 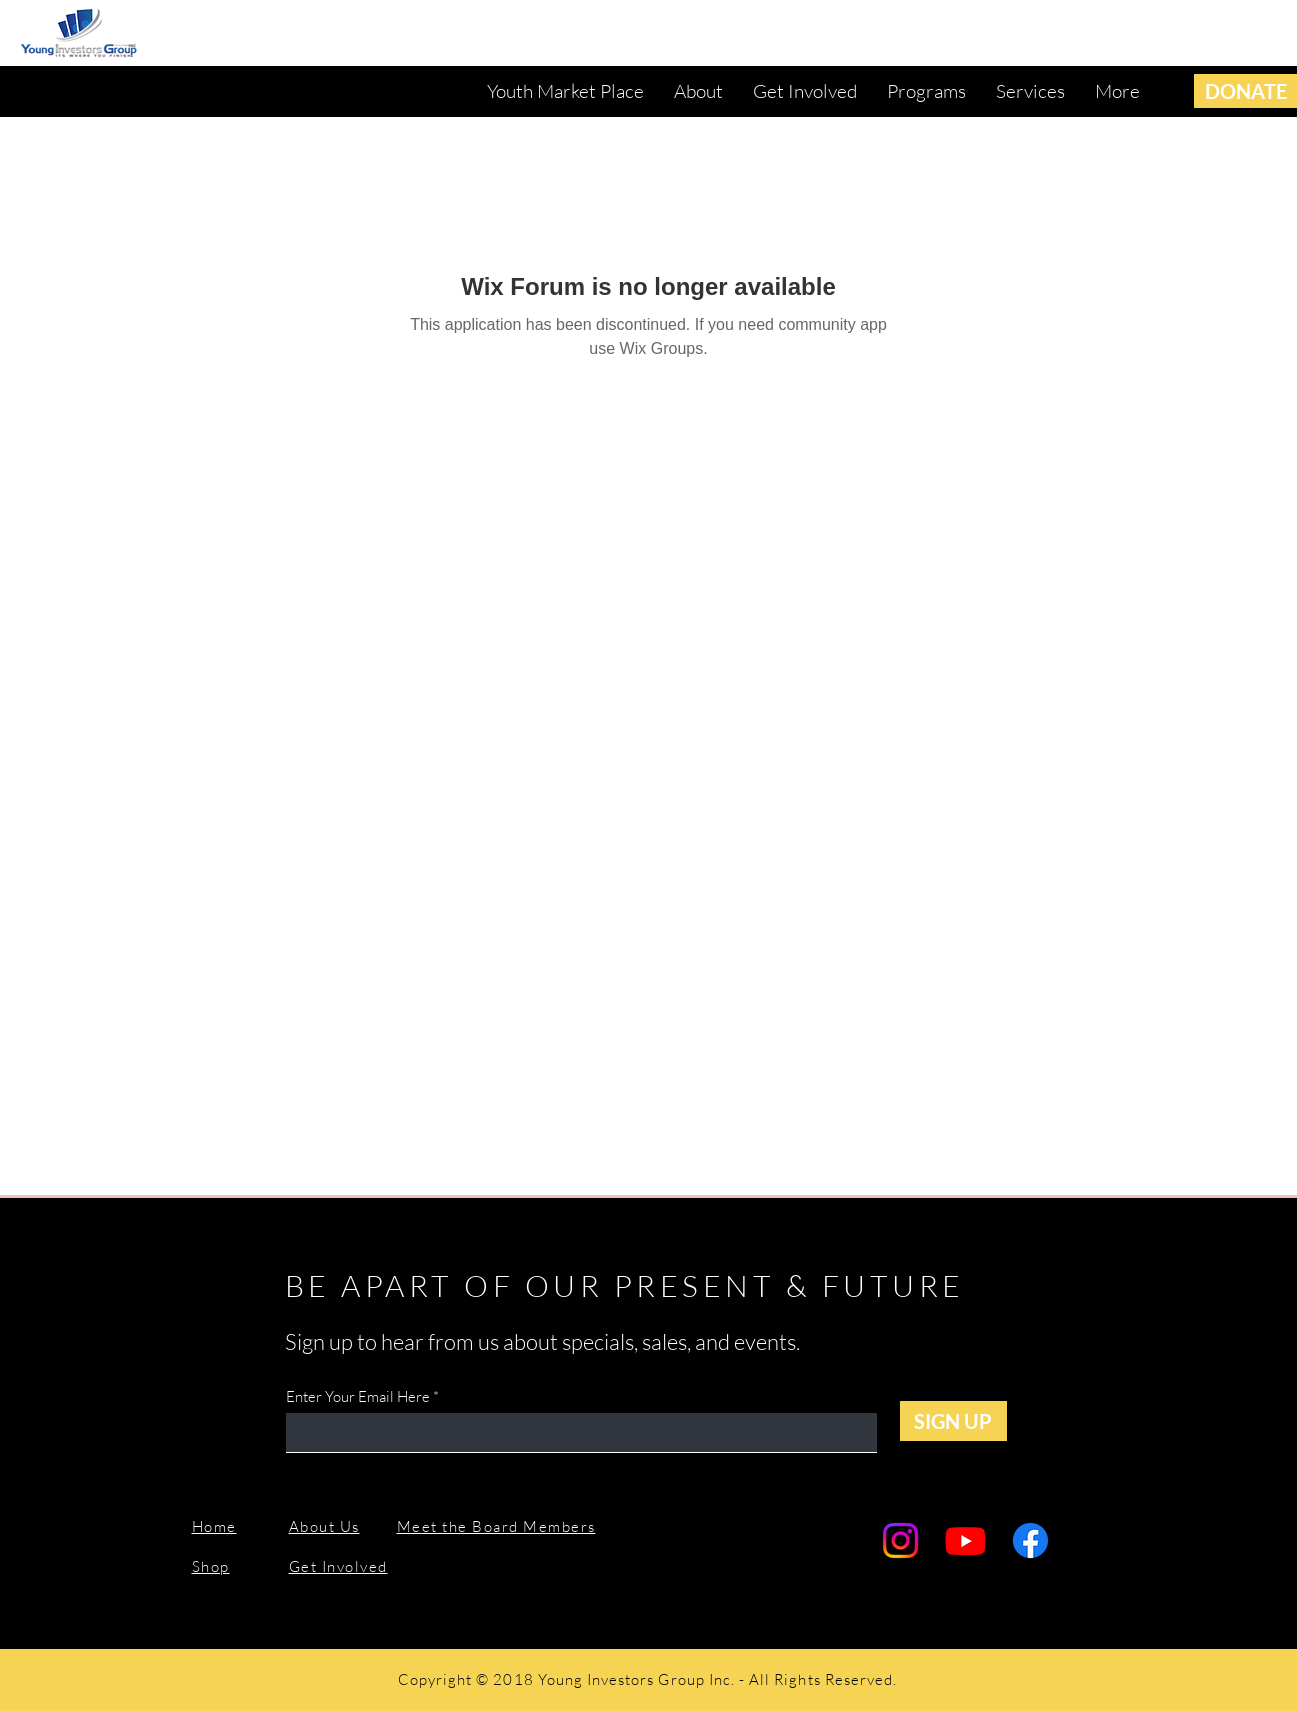 I want to click on [DONATE], so click(x=1245, y=91).